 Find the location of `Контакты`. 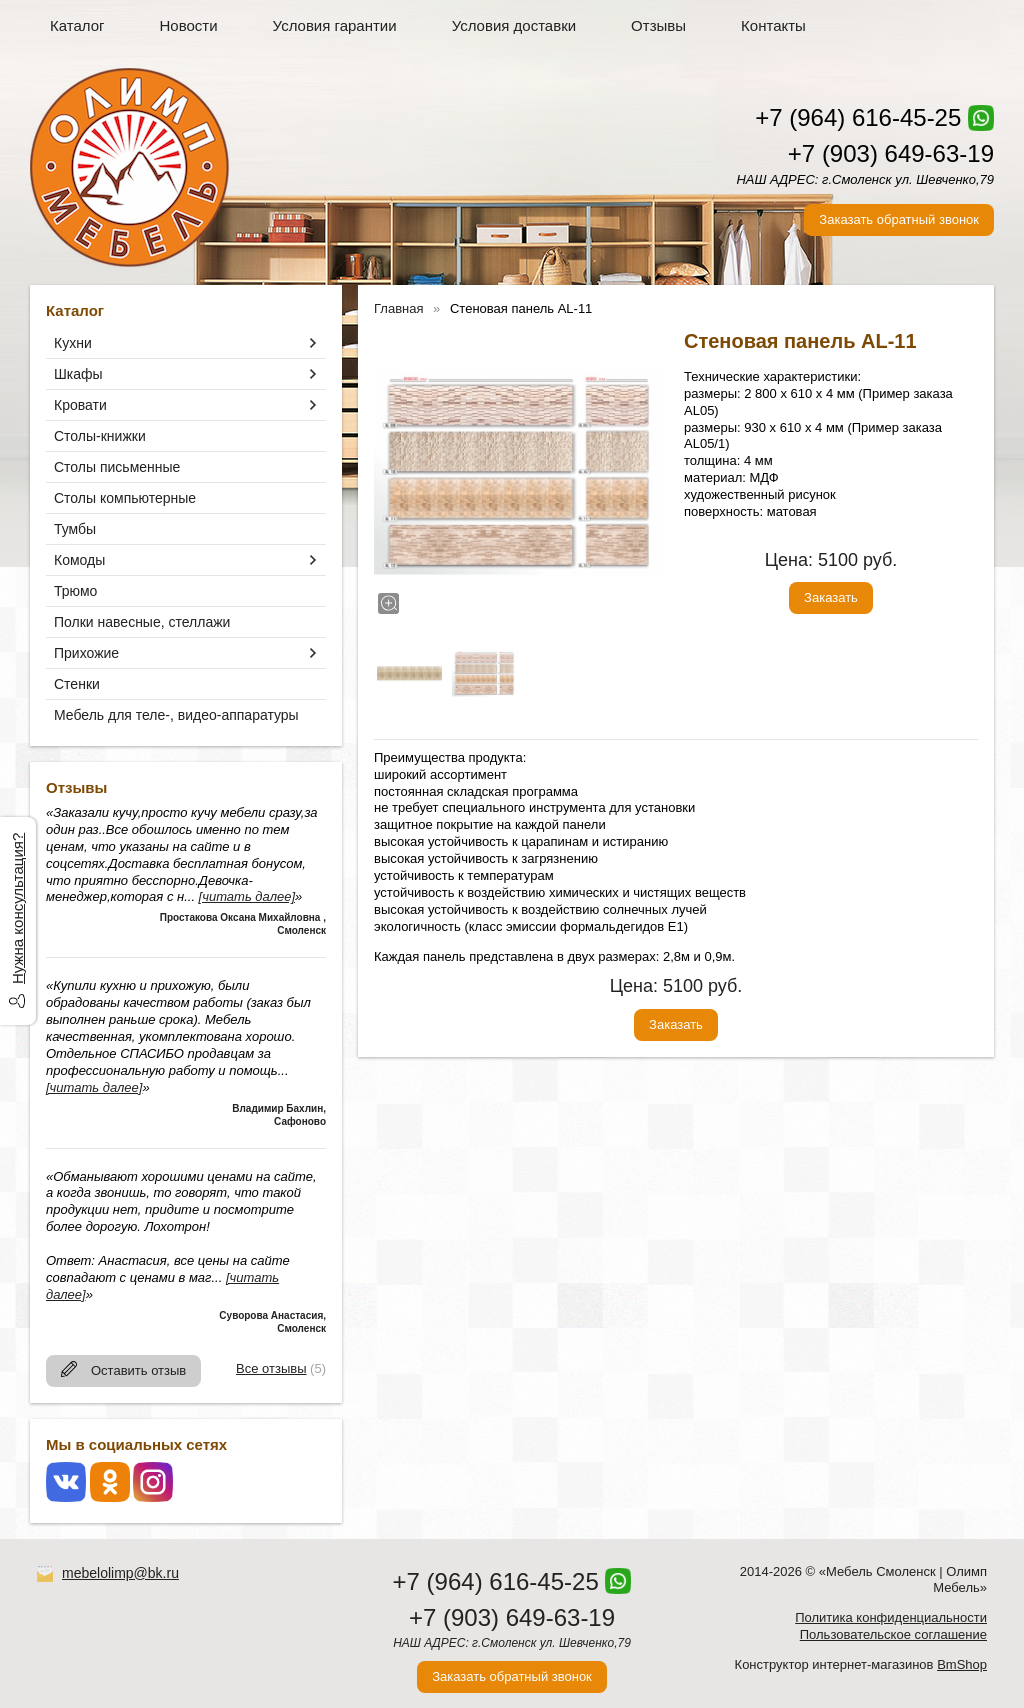

Контакты is located at coordinates (773, 25).